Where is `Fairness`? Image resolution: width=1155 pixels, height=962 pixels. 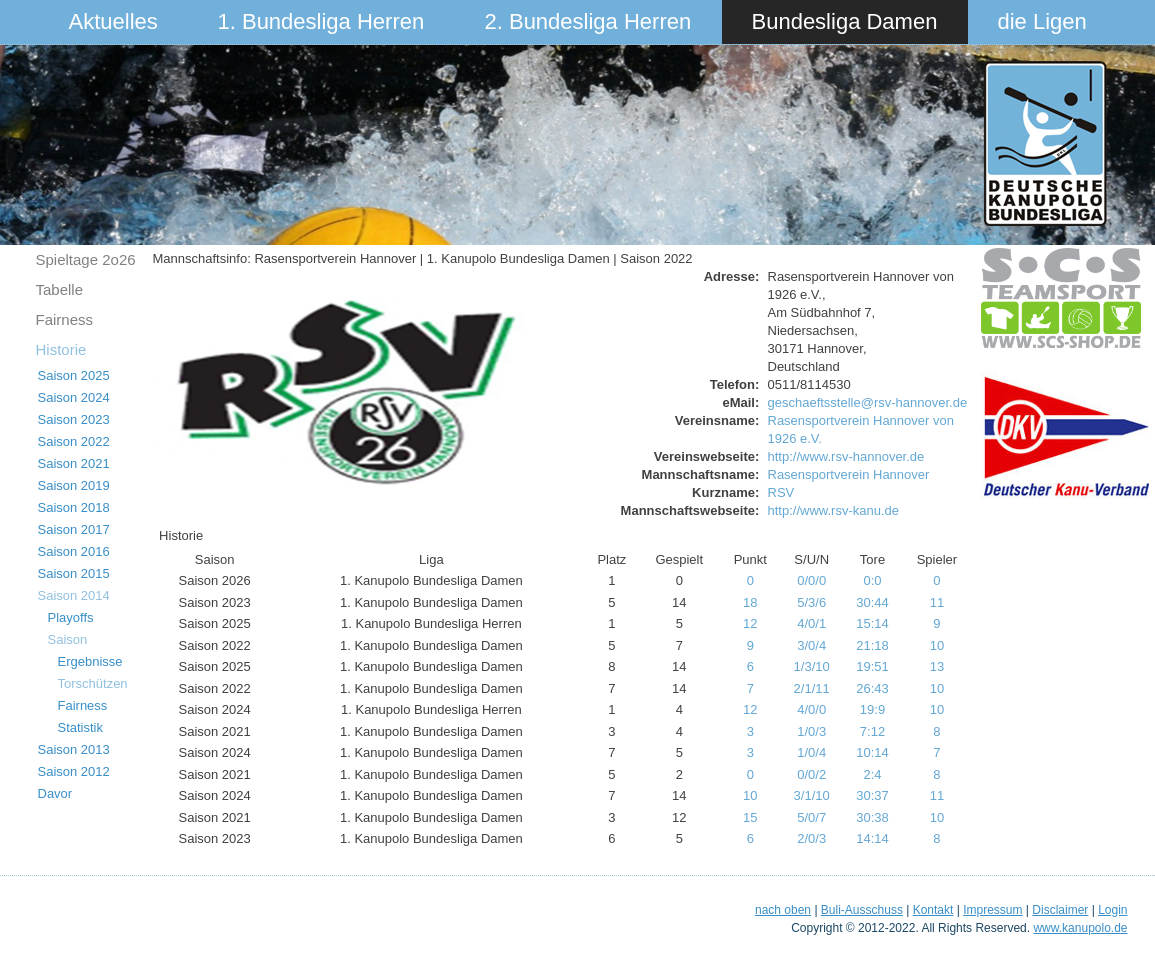
Fairness is located at coordinates (65, 319).